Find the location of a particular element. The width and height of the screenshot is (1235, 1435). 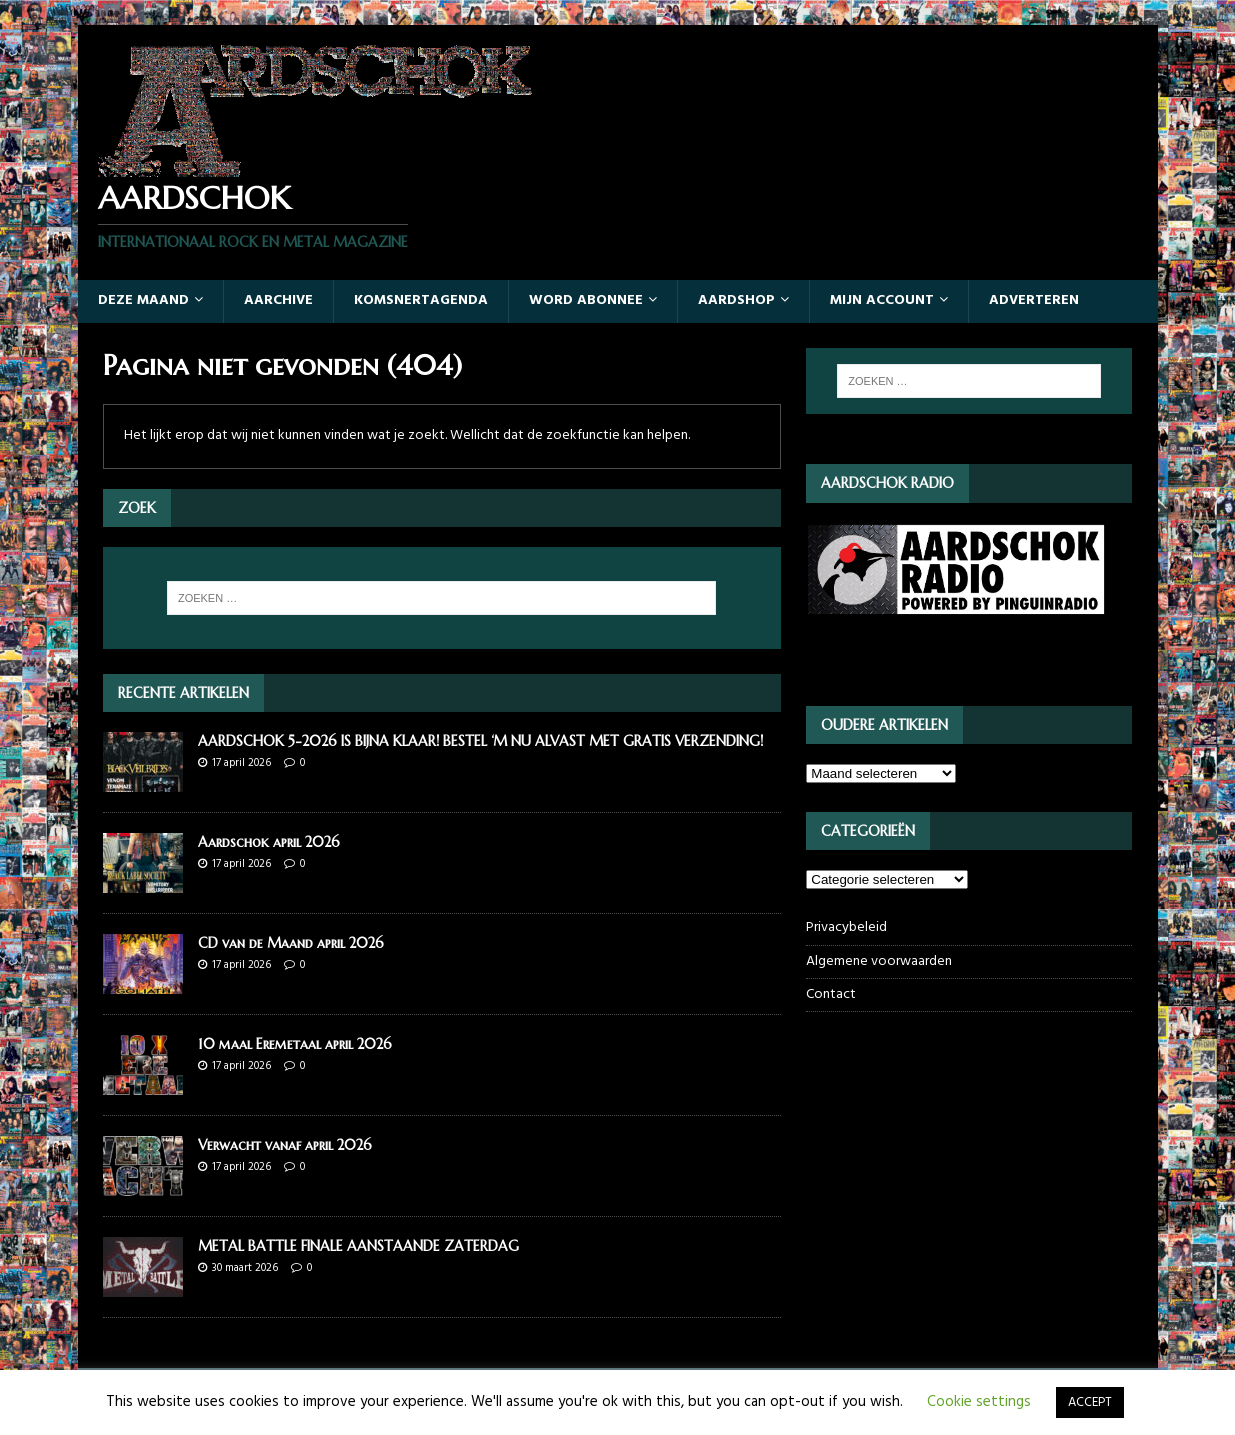

Aardschok april 2026 is located at coordinates (269, 842).